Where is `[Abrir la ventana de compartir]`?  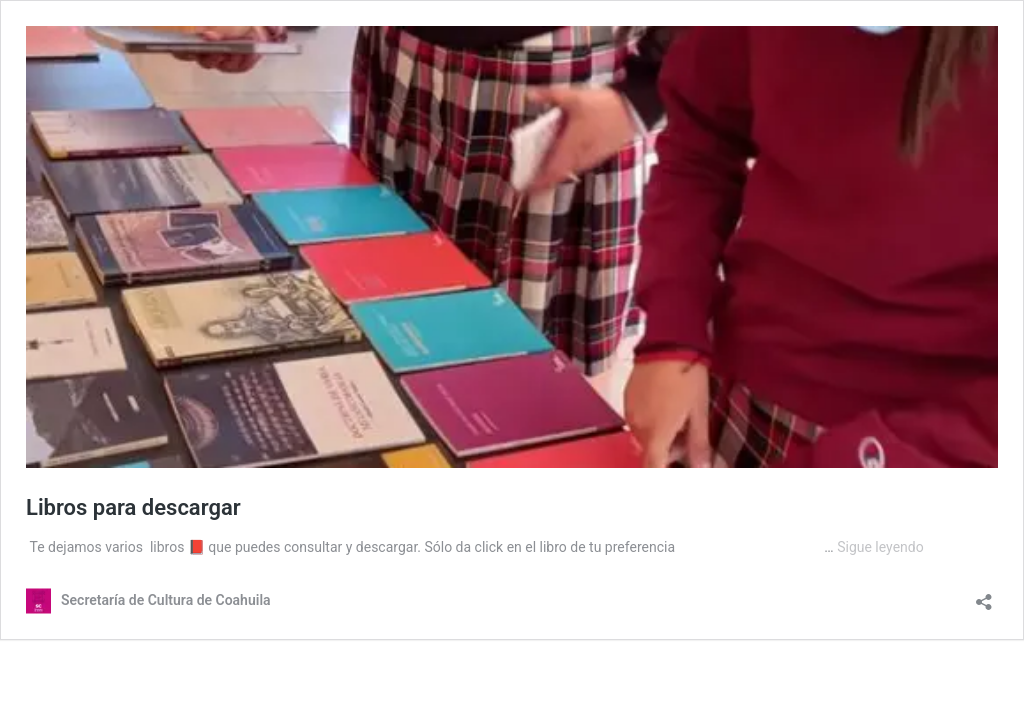 [Abrir la ventana de compartir] is located at coordinates (984, 595).